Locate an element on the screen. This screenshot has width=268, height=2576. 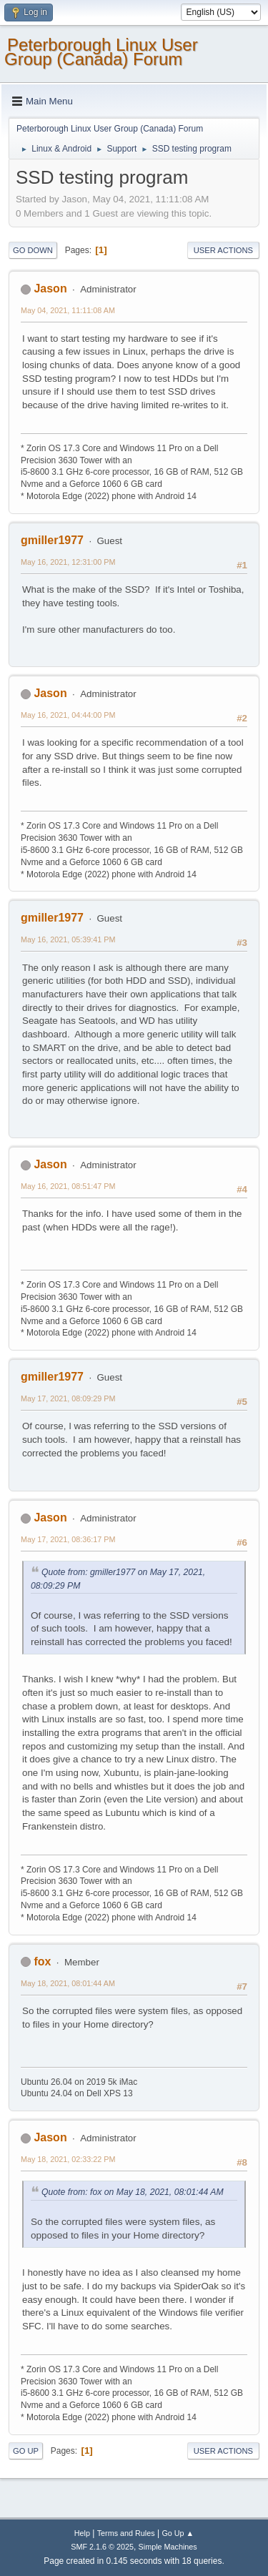
May 04, 2021, 11:11:08 AM is located at coordinates (68, 310).